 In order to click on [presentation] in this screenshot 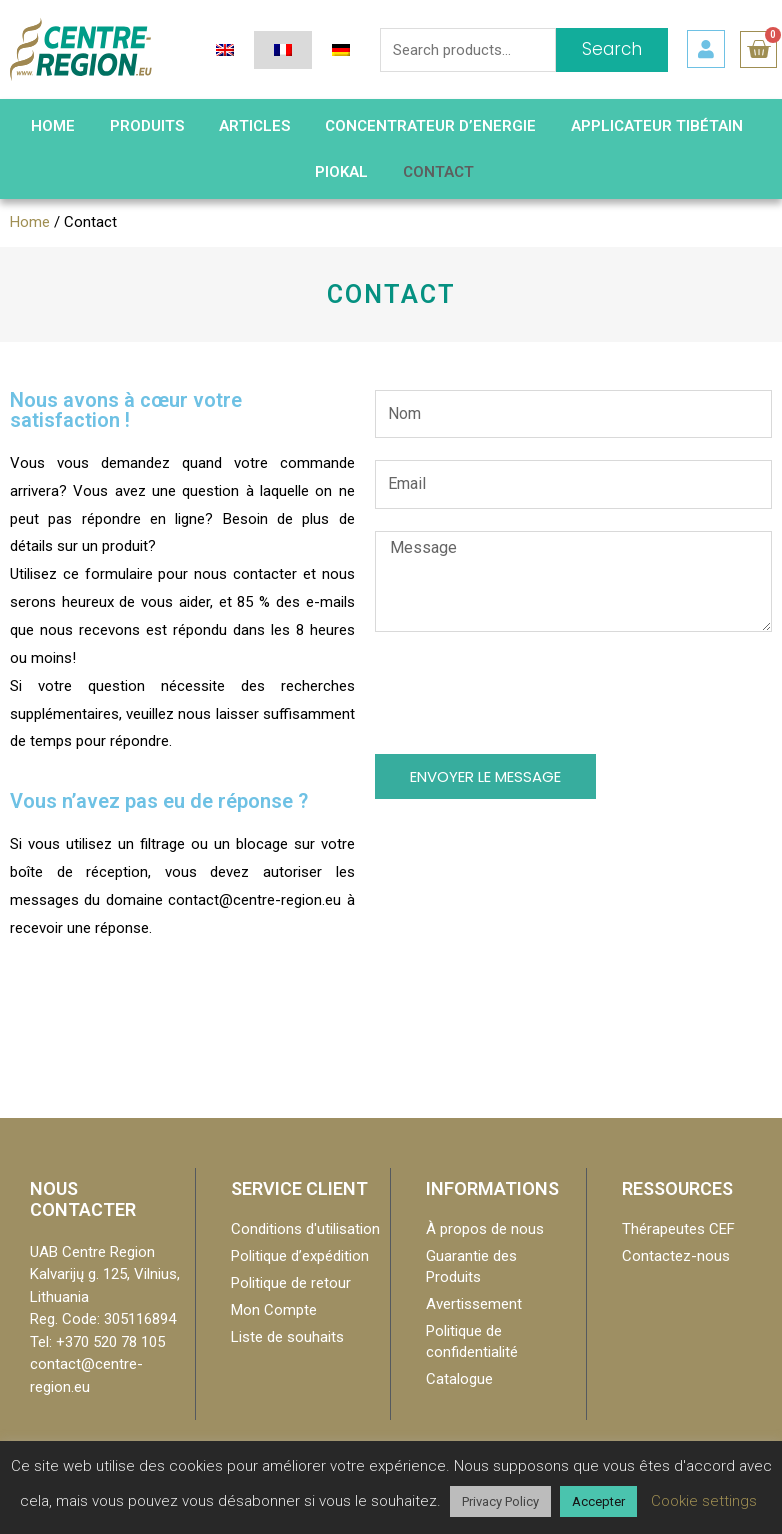, I will do `click(527, 693)`.